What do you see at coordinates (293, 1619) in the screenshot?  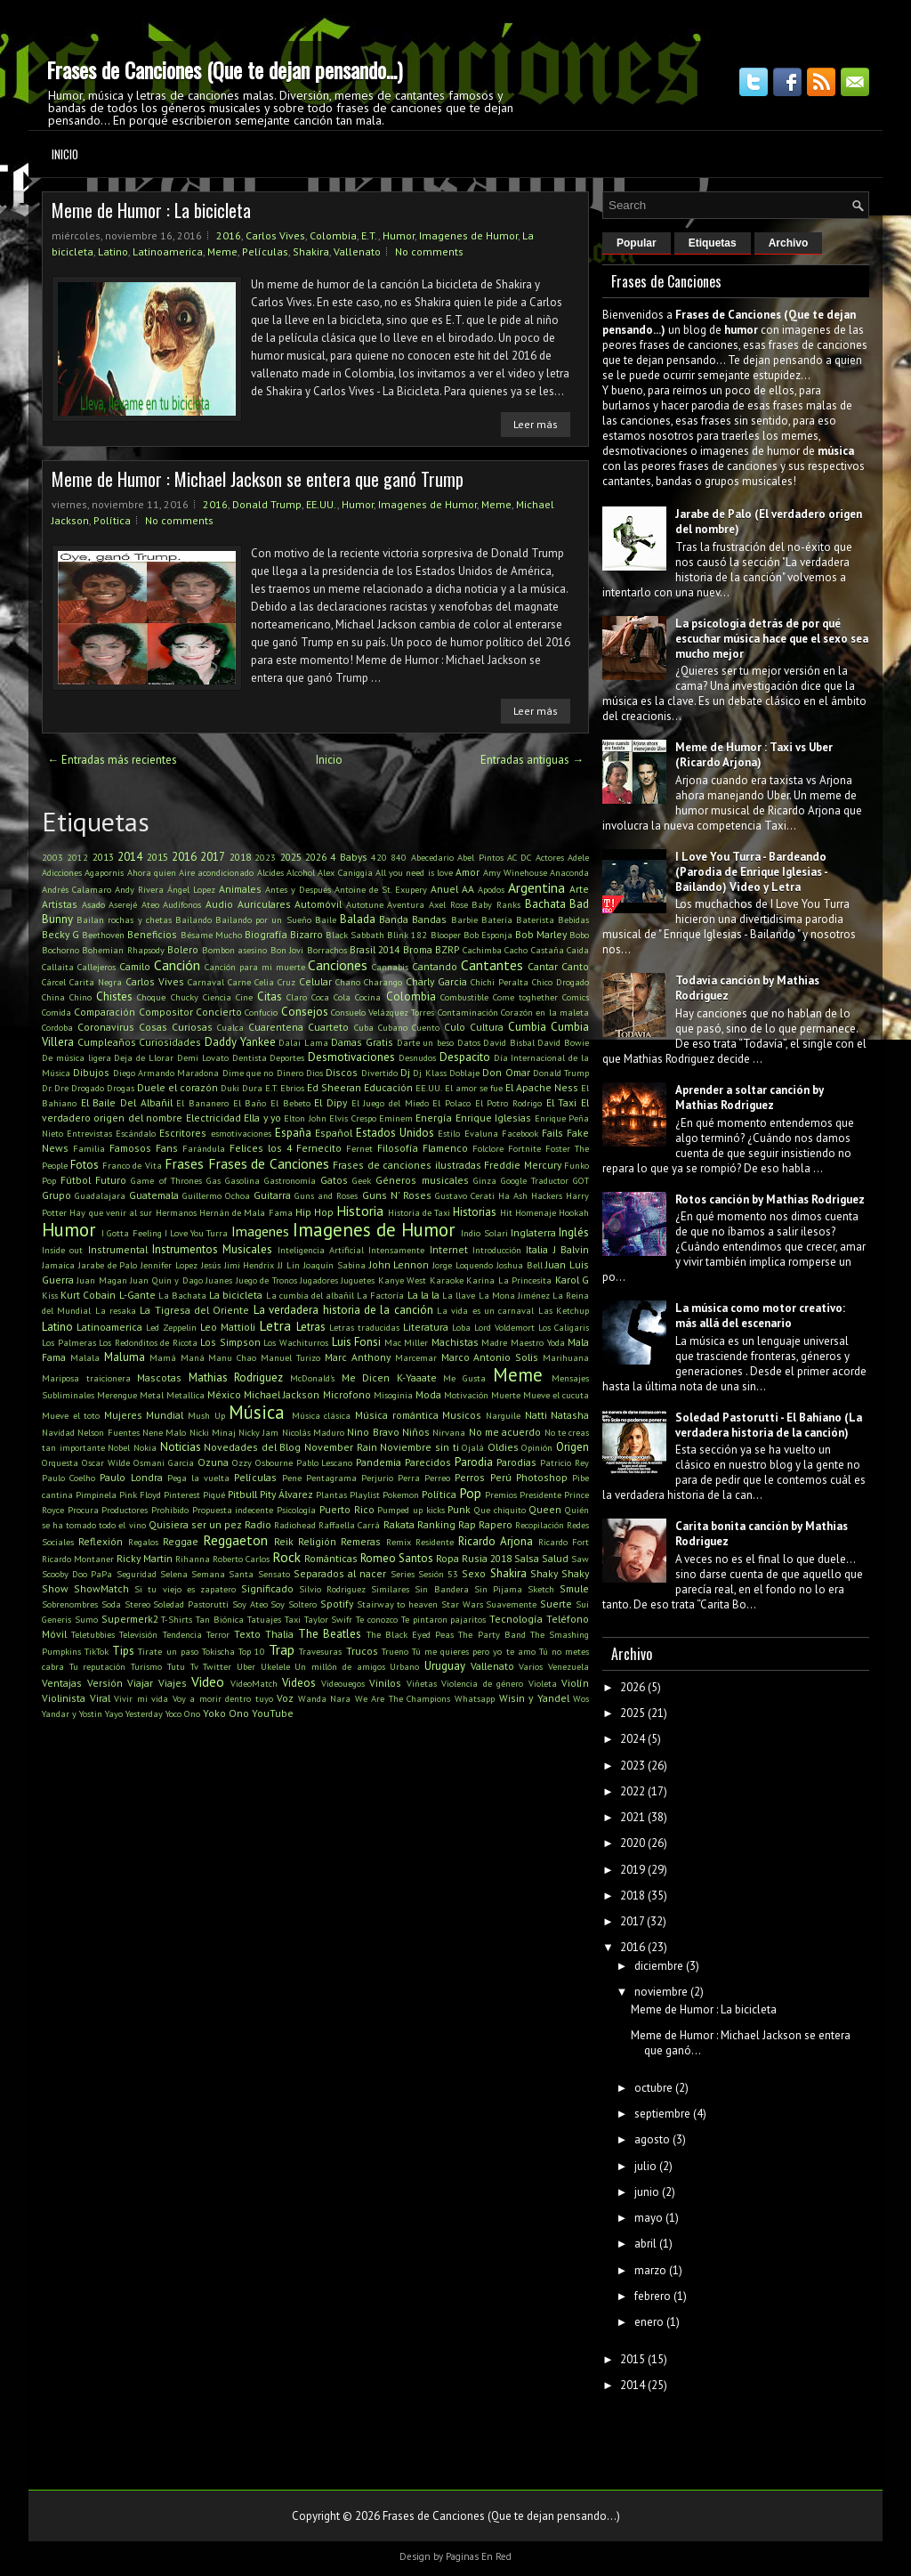 I see `Taxi` at bounding box center [293, 1619].